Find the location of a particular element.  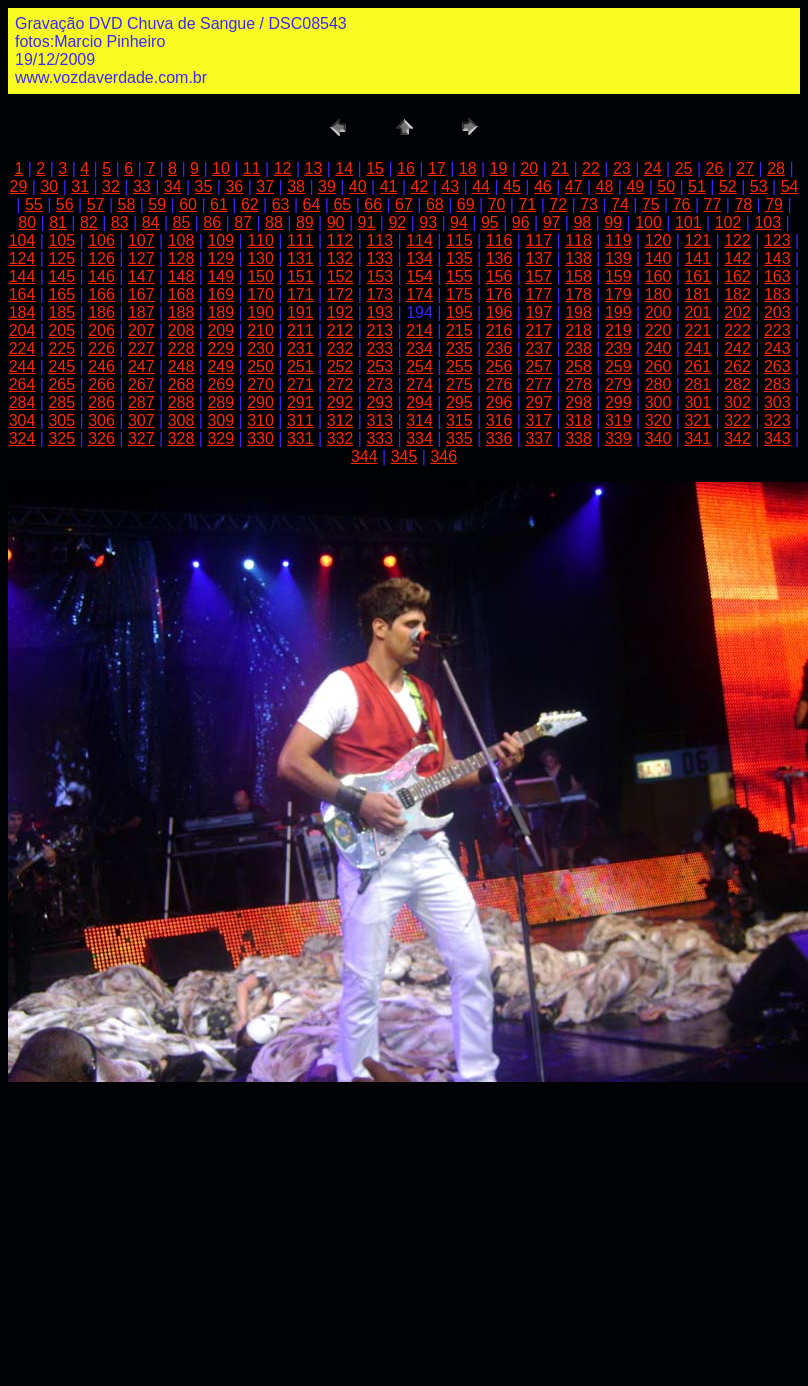

202 is located at coordinates (737, 312).